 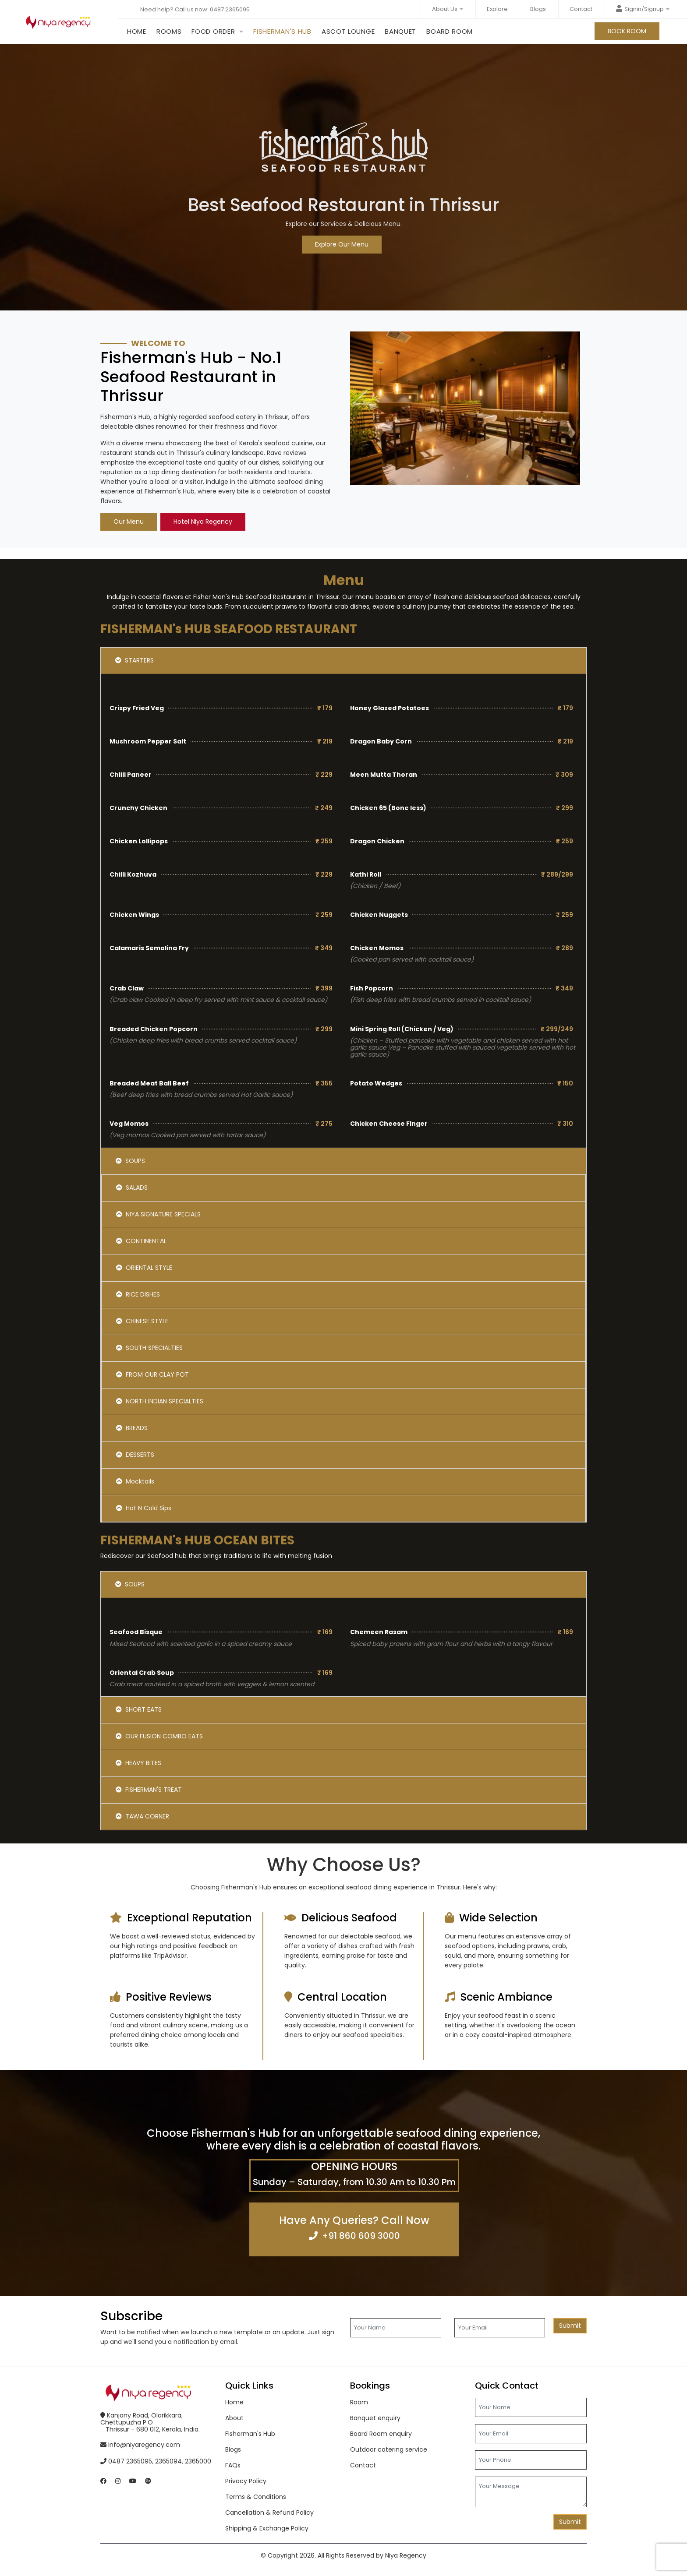 What do you see at coordinates (581, 9) in the screenshot?
I see `Contact` at bounding box center [581, 9].